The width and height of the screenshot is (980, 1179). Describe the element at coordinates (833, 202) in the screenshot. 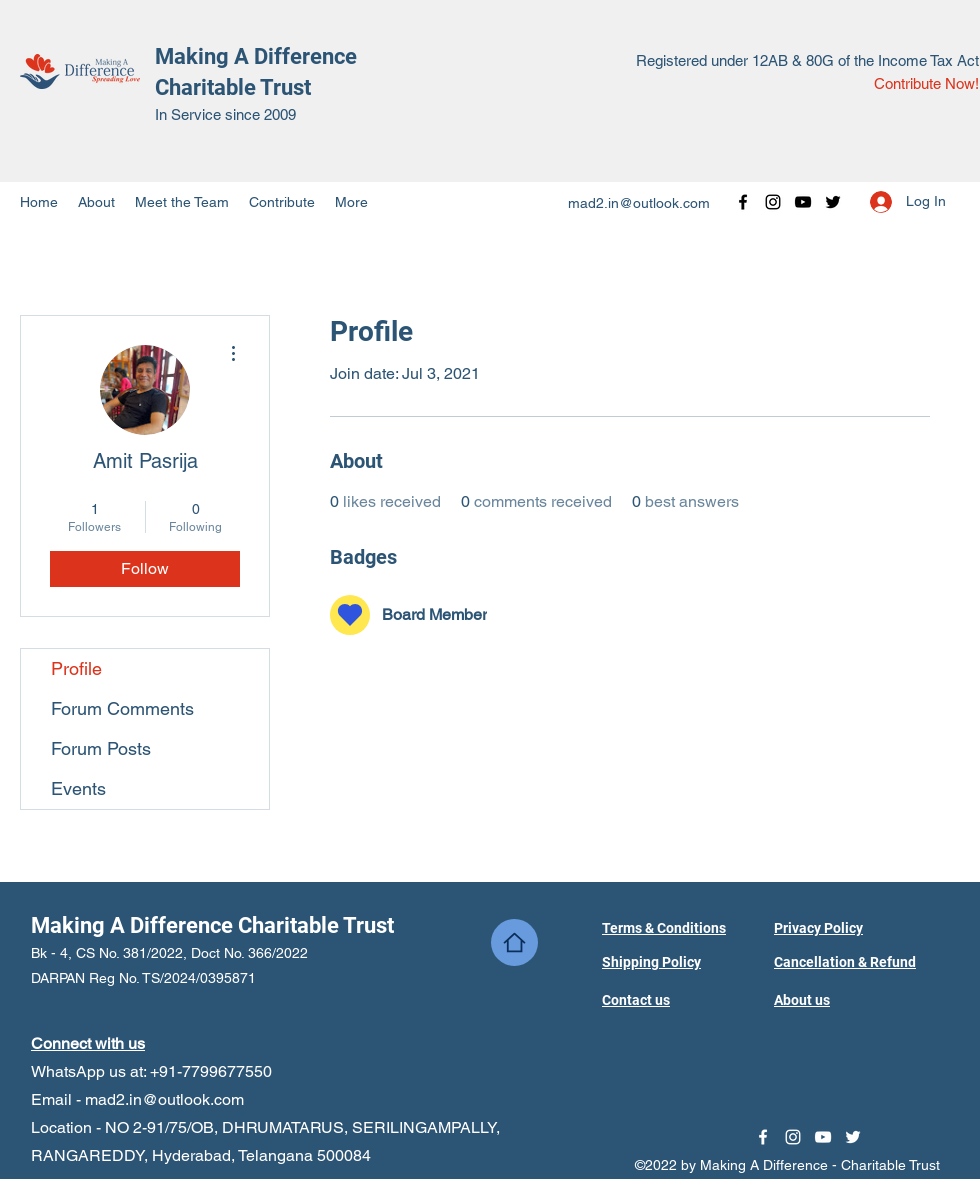

I see `[Twitter]` at that location.